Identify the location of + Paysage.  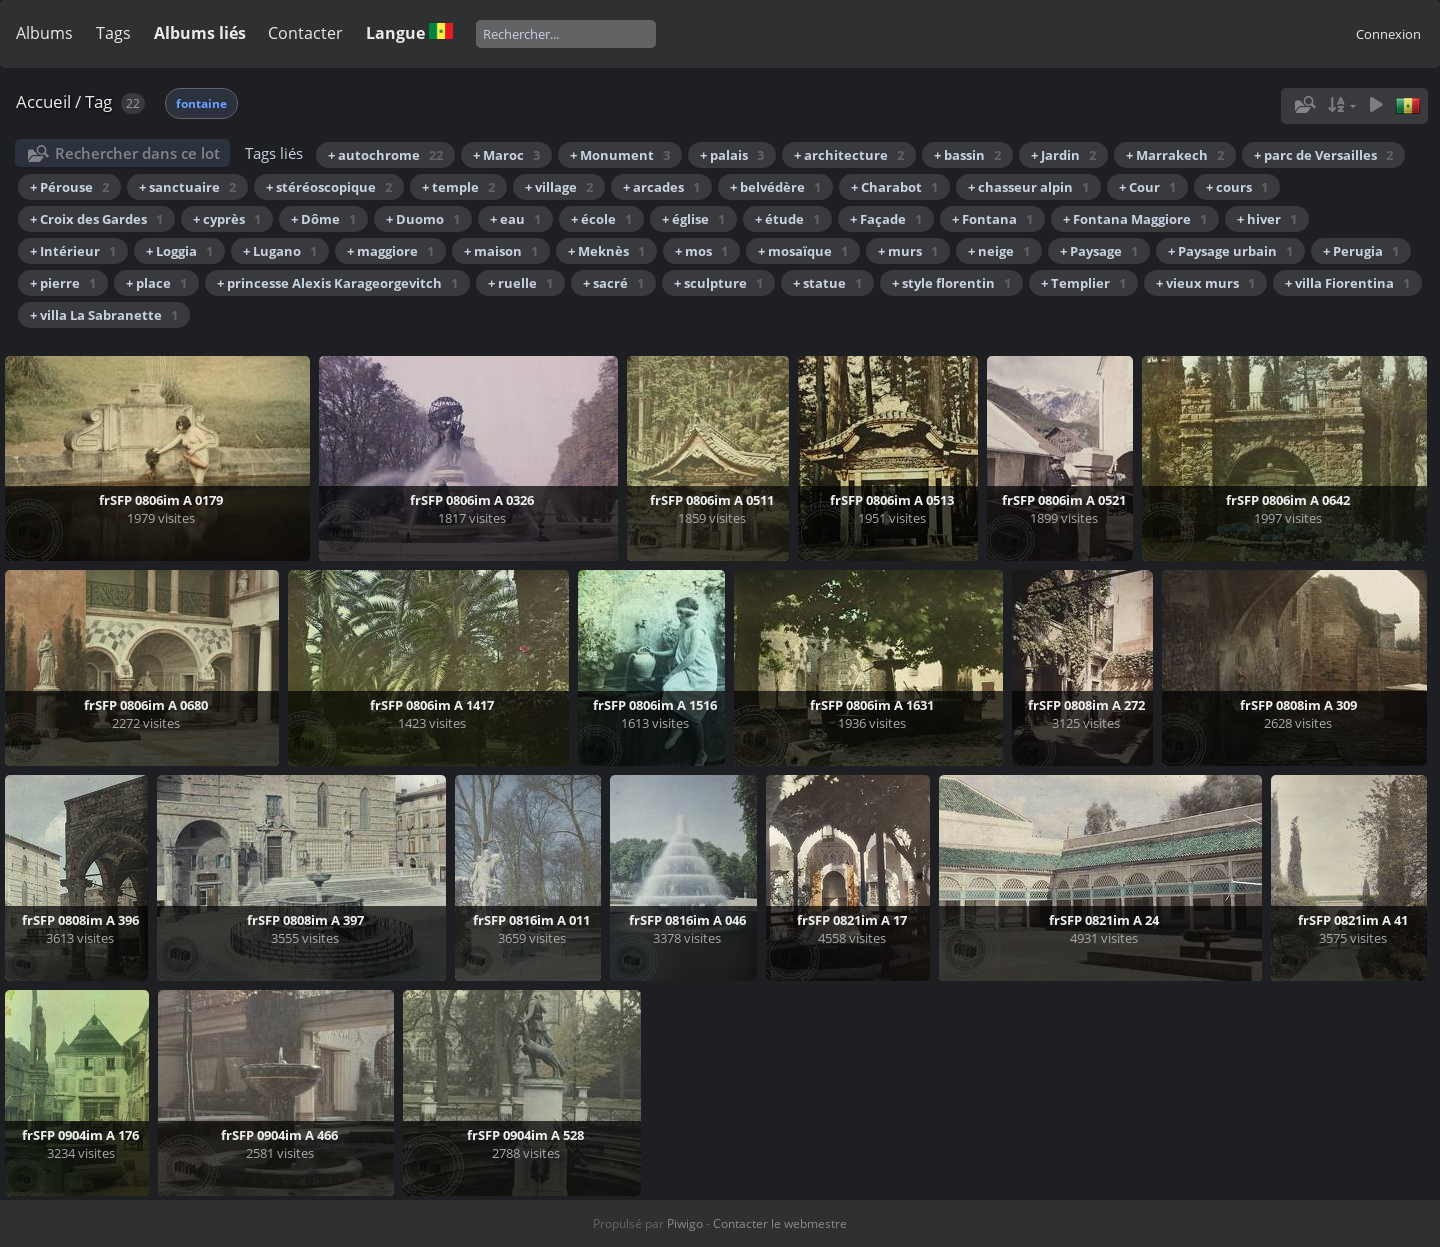
(1099, 251).